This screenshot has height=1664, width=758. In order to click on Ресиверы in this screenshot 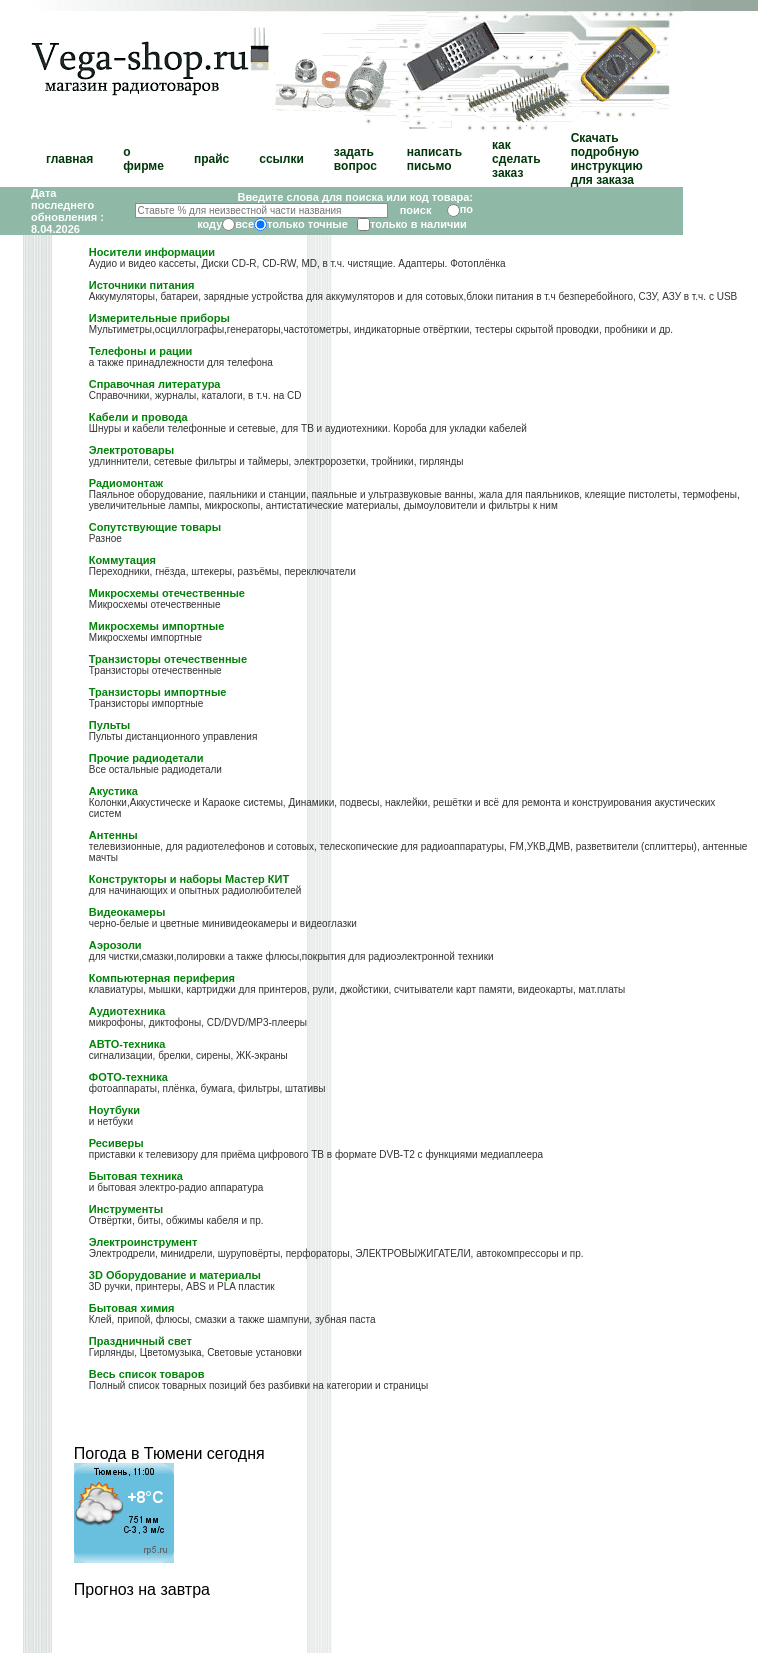, I will do `click(116, 1143)`.